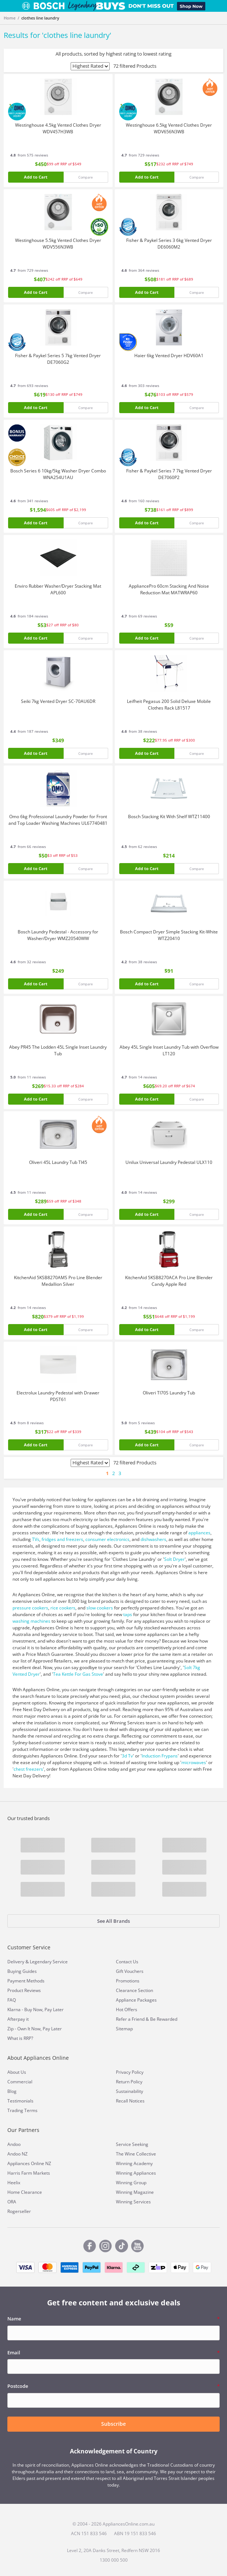  What do you see at coordinates (22, 2110) in the screenshot?
I see `Trading Terms` at bounding box center [22, 2110].